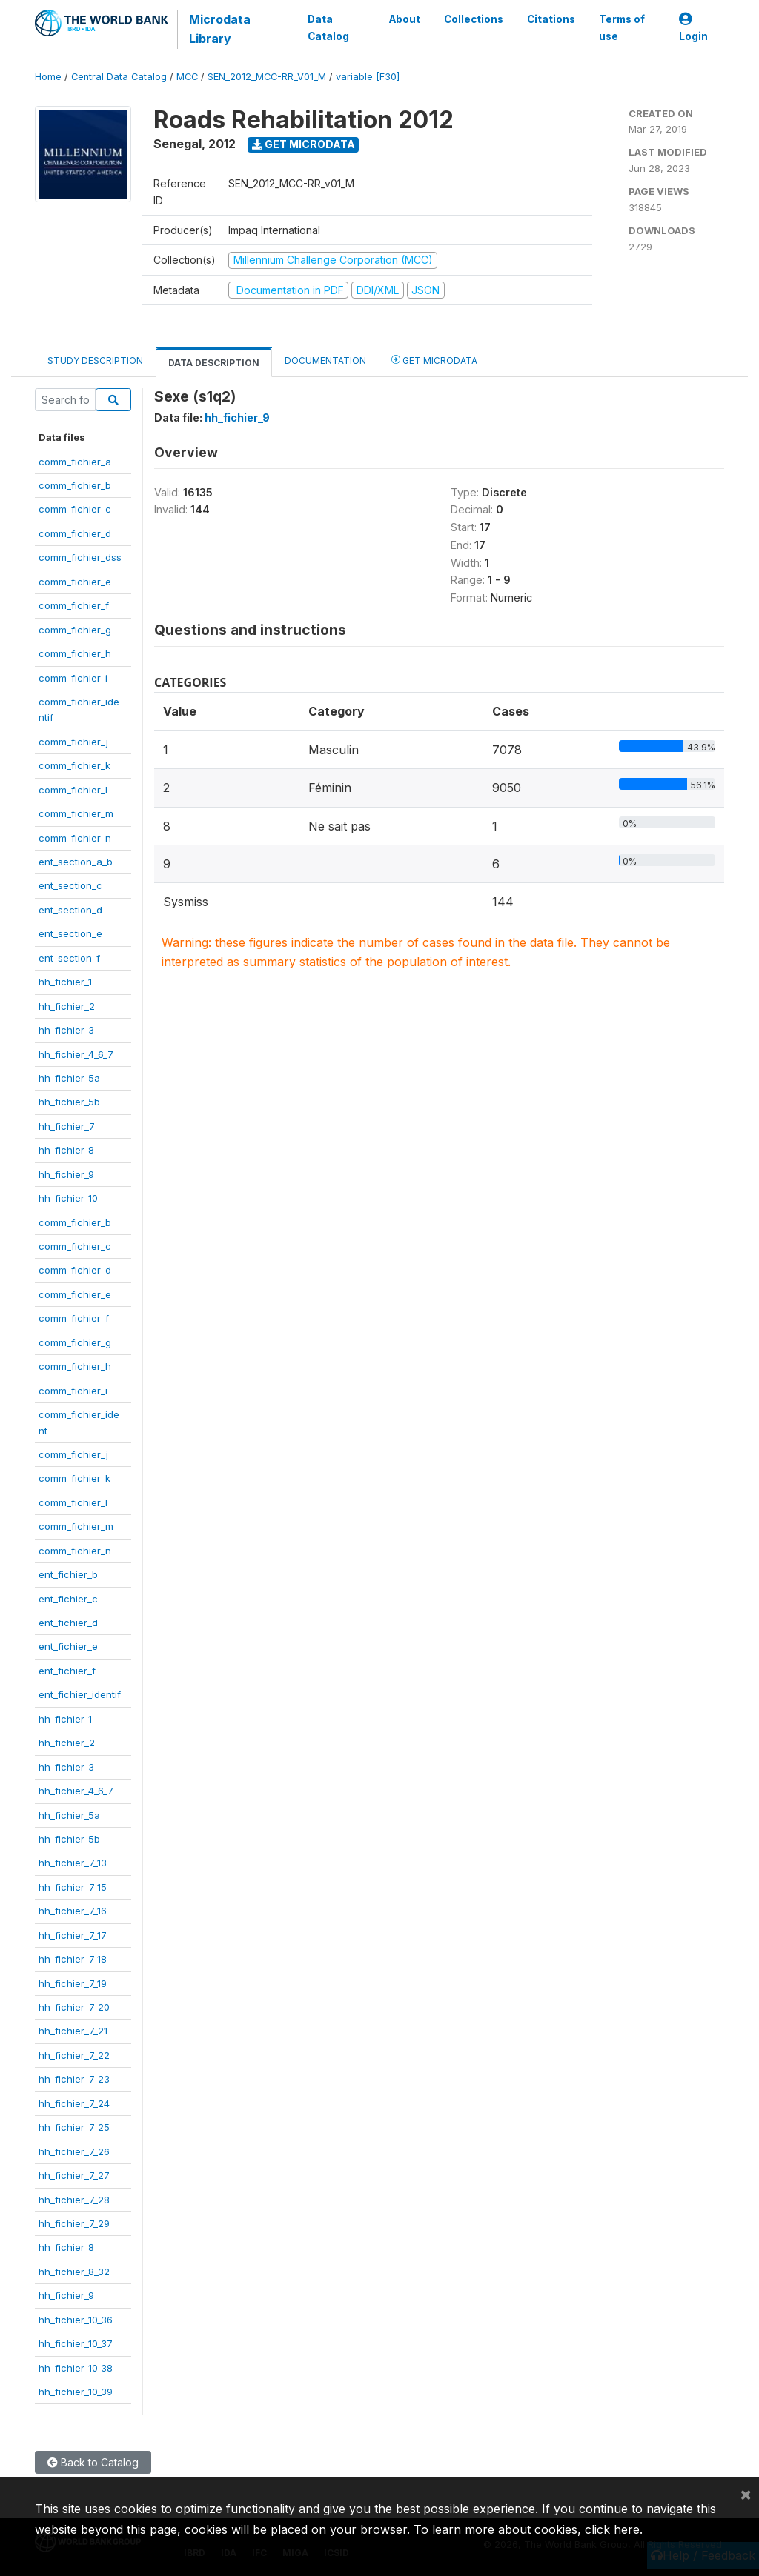 This screenshot has width=759, height=2576. Describe the element at coordinates (93, 2462) in the screenshot. I see `Back to Catalog` at that location.